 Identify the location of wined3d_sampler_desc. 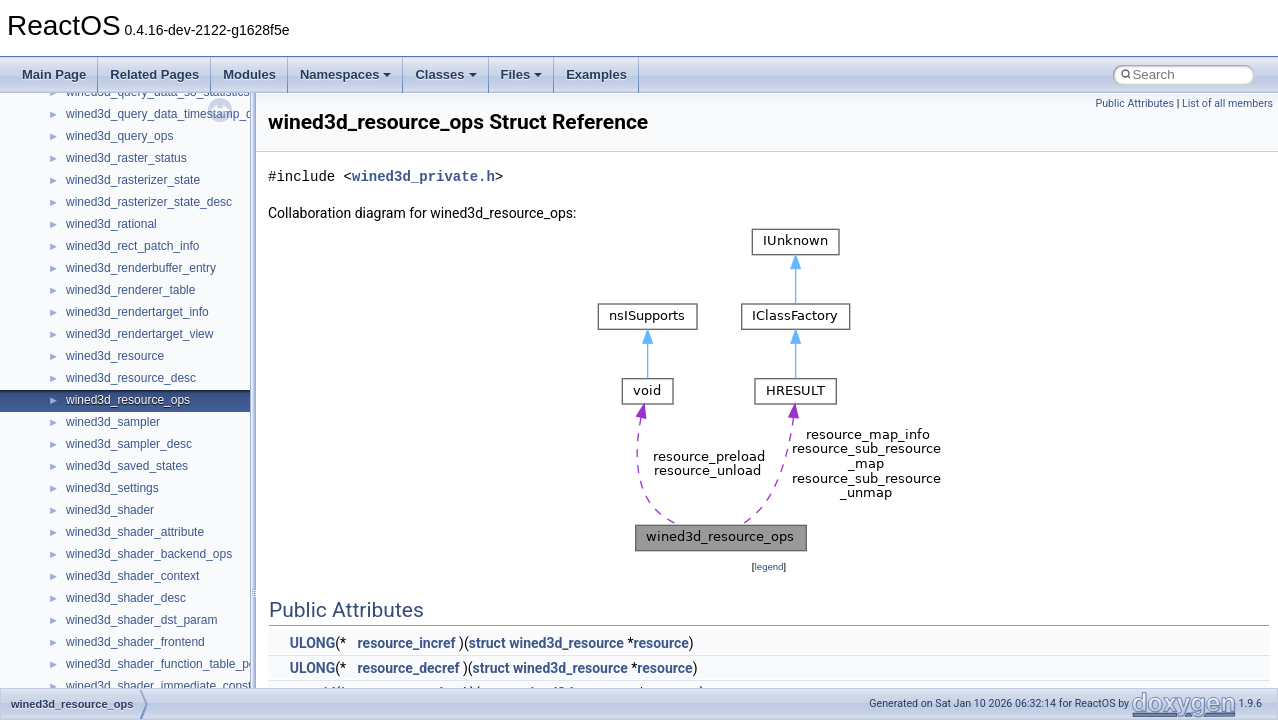
(129, 444).